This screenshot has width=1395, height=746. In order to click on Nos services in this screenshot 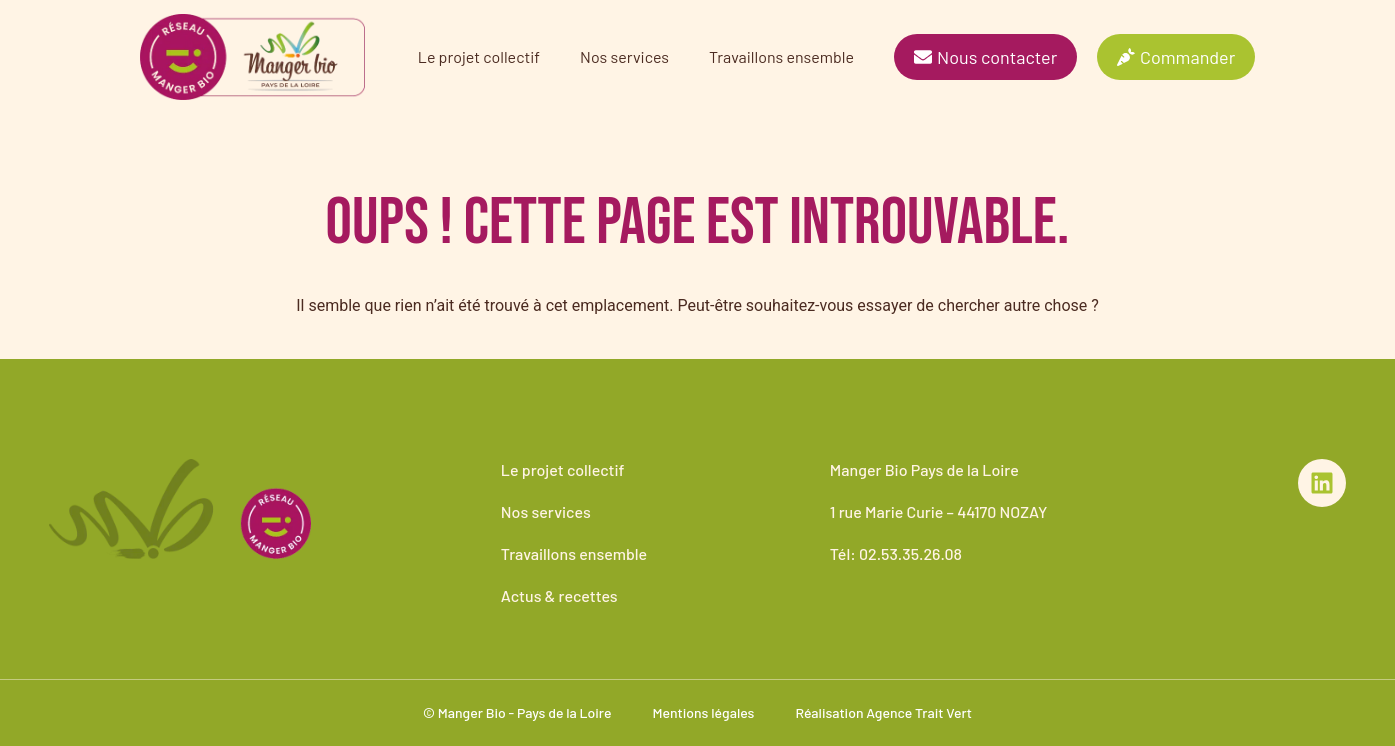, I will do `click(624, 56)`.